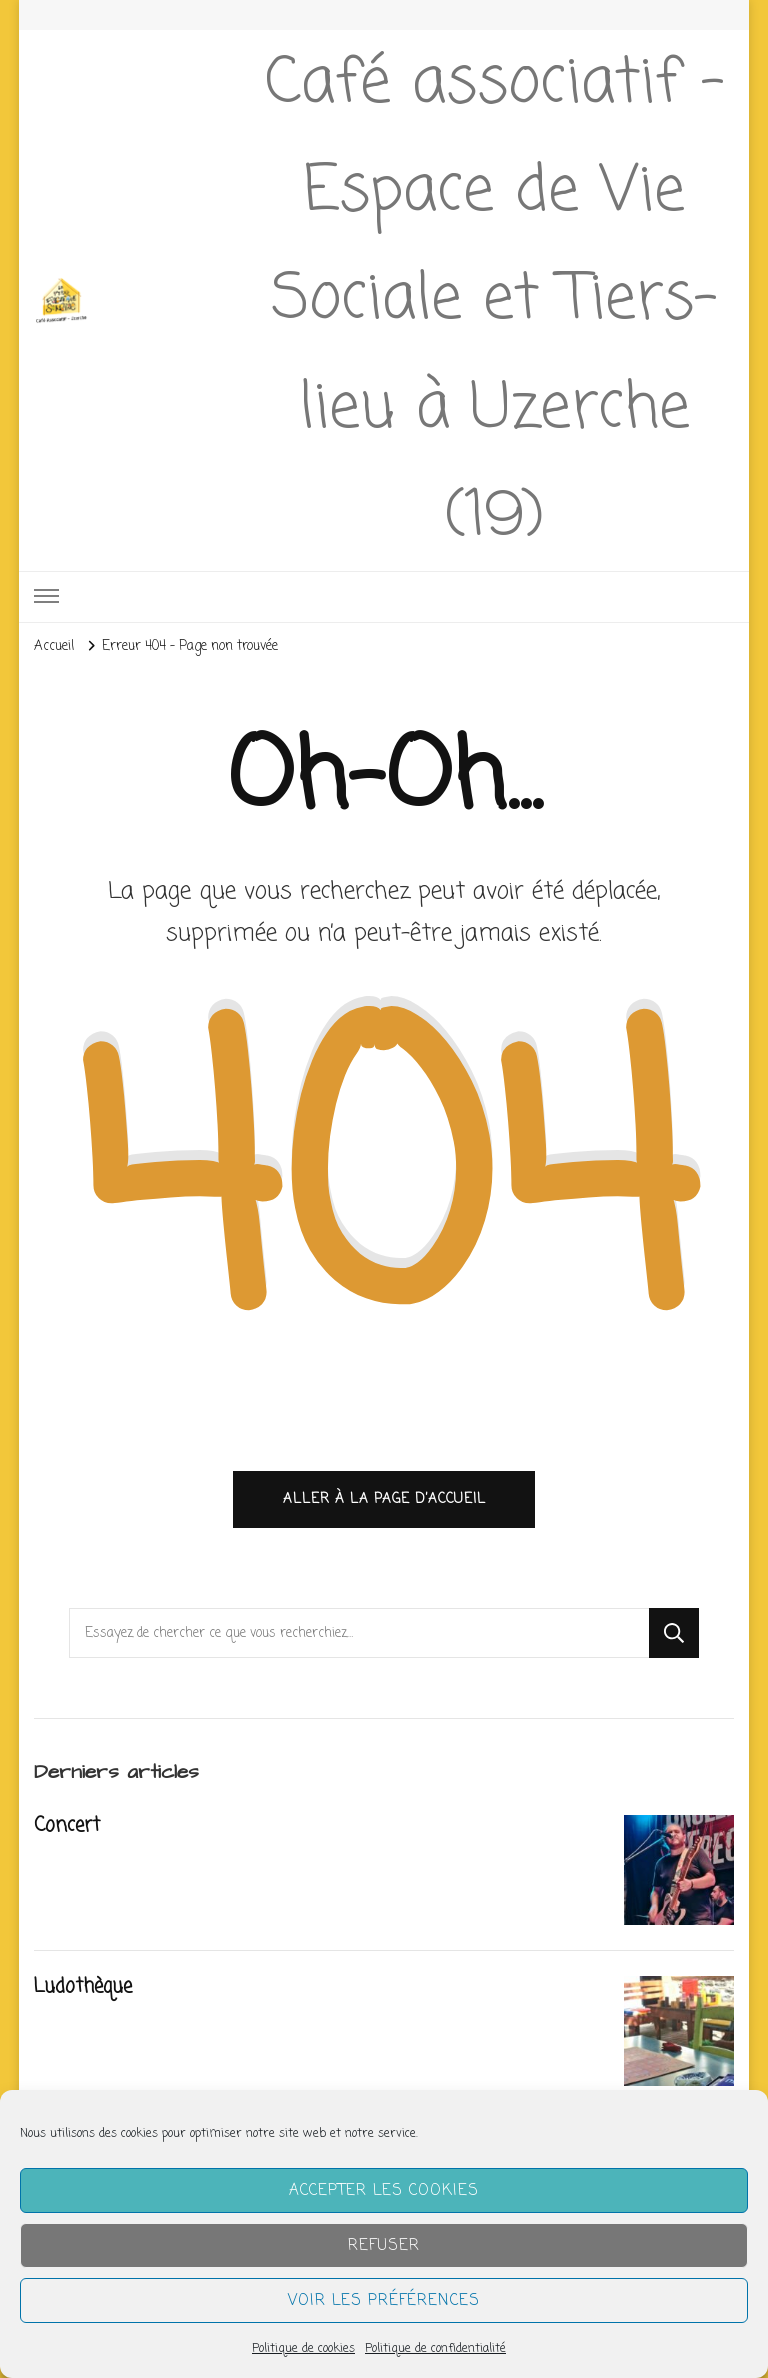  What do you see at coordinates (435, 2349) in the screenshot?
I see `Politique de confidentialité` at bounding box center [435, 2349].